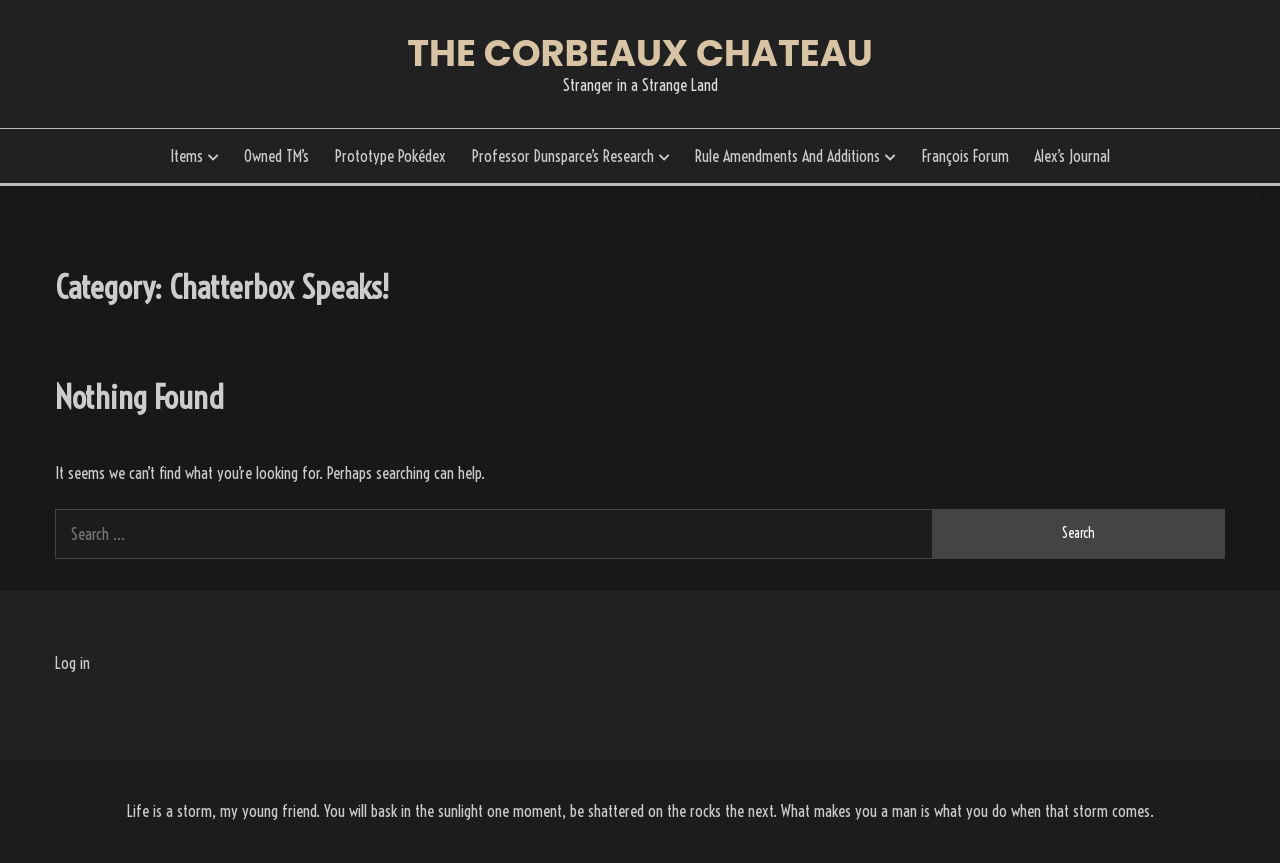 The width and height of the screenshot is (1280, 863). Describe the element at coordinates (1072, 156) in the screenshot. I see `Alex’s Journal` at that location.